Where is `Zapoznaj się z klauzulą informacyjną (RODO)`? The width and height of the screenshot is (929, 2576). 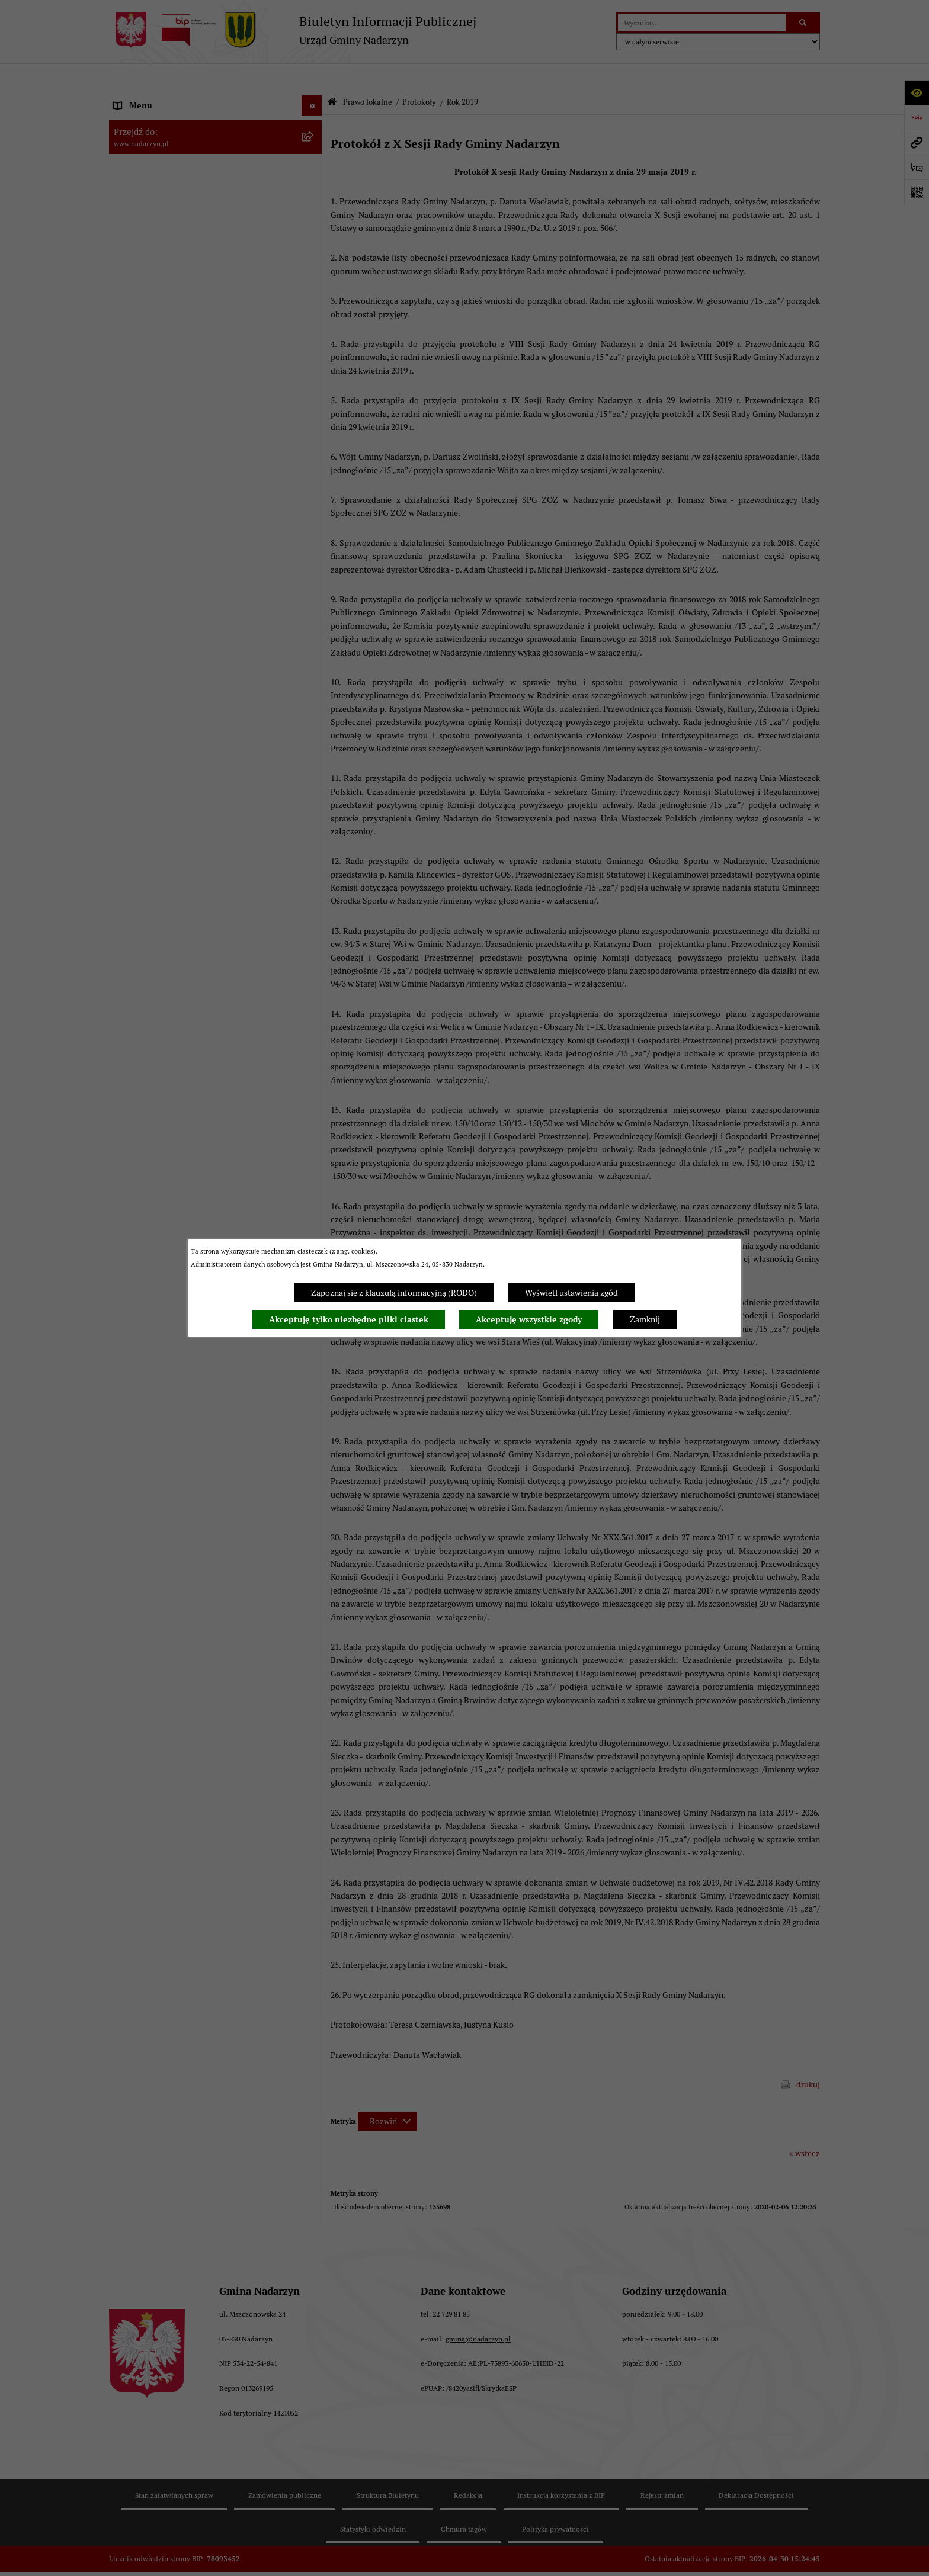 Zapoznaj się z klauzulą informacyjną (RODO) is located at coordinates (394, 1292).